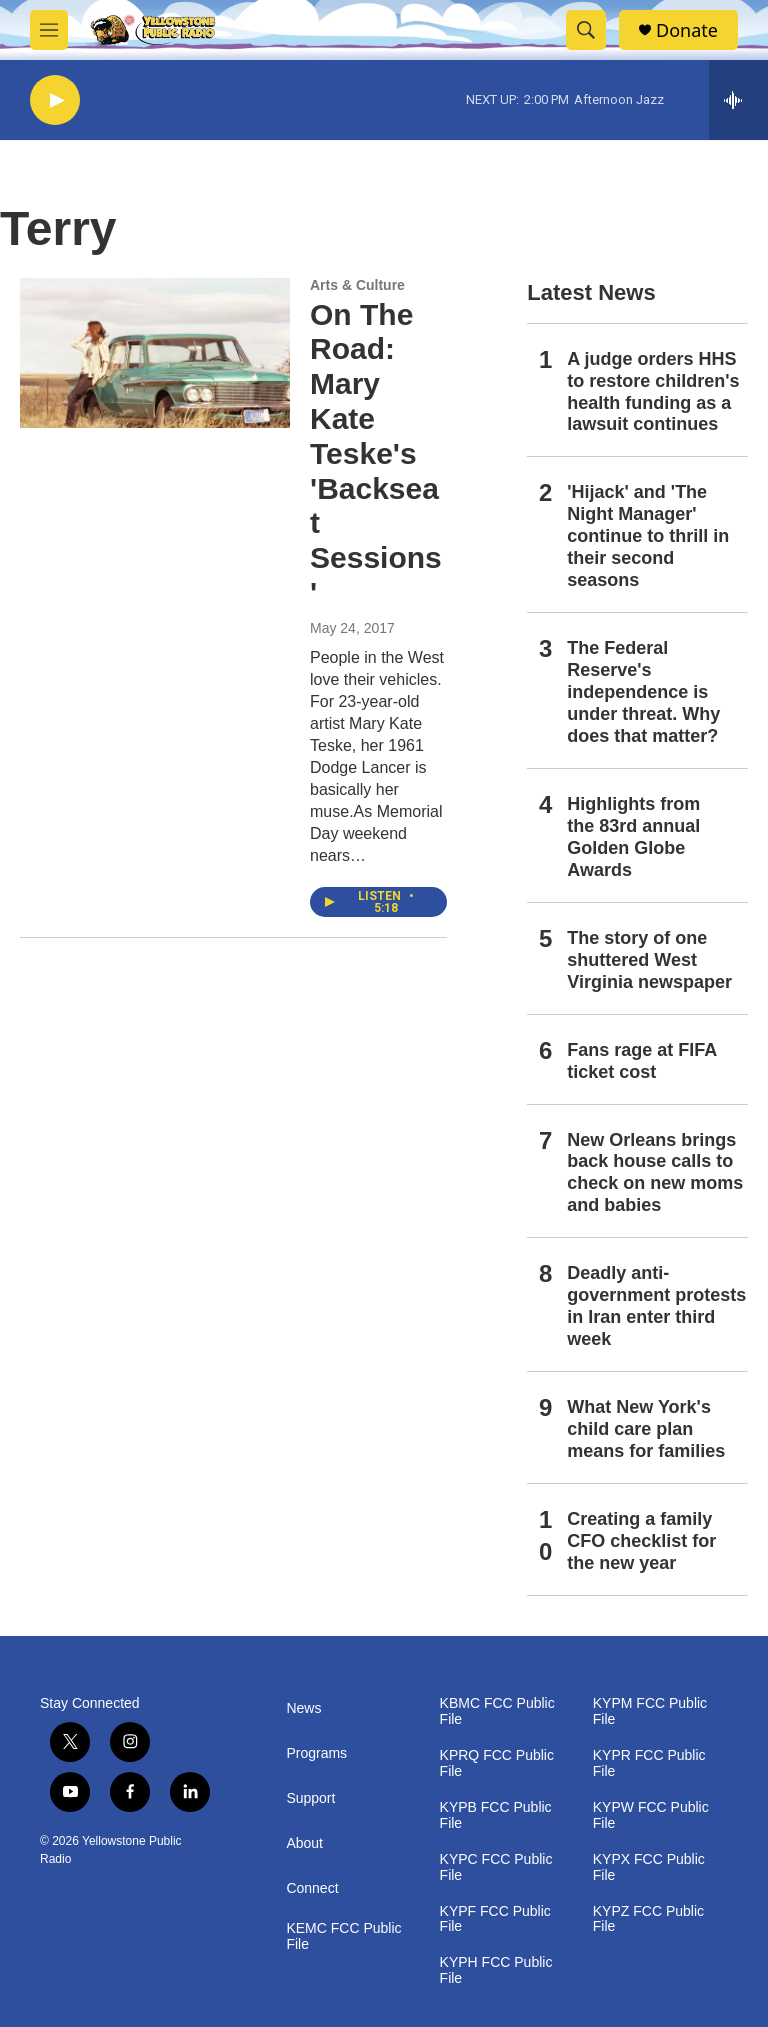 This screenshot has height=2027, width=768. Describe the element at coordinates (155, 353) in the screenshot. I see `[On The Road: Mary Kate Teske's 'Backseat Sessions']` at that location.